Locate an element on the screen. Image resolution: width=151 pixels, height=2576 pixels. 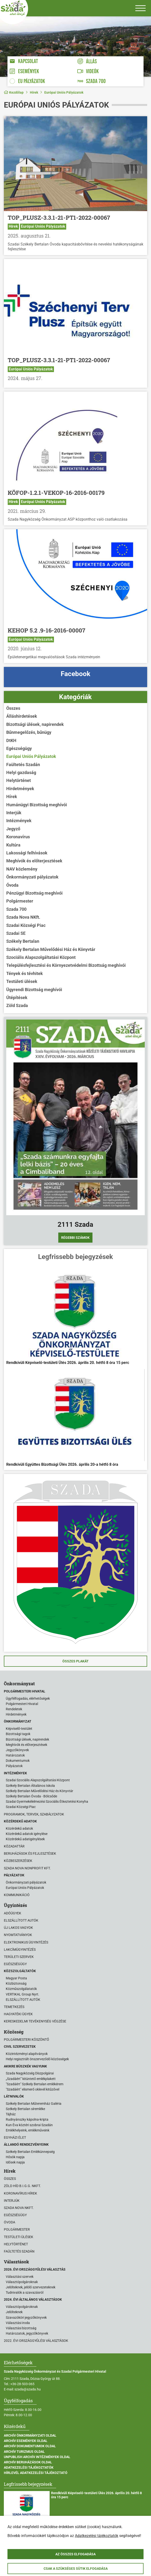
Kultúra is located at coordinates (13, 844).